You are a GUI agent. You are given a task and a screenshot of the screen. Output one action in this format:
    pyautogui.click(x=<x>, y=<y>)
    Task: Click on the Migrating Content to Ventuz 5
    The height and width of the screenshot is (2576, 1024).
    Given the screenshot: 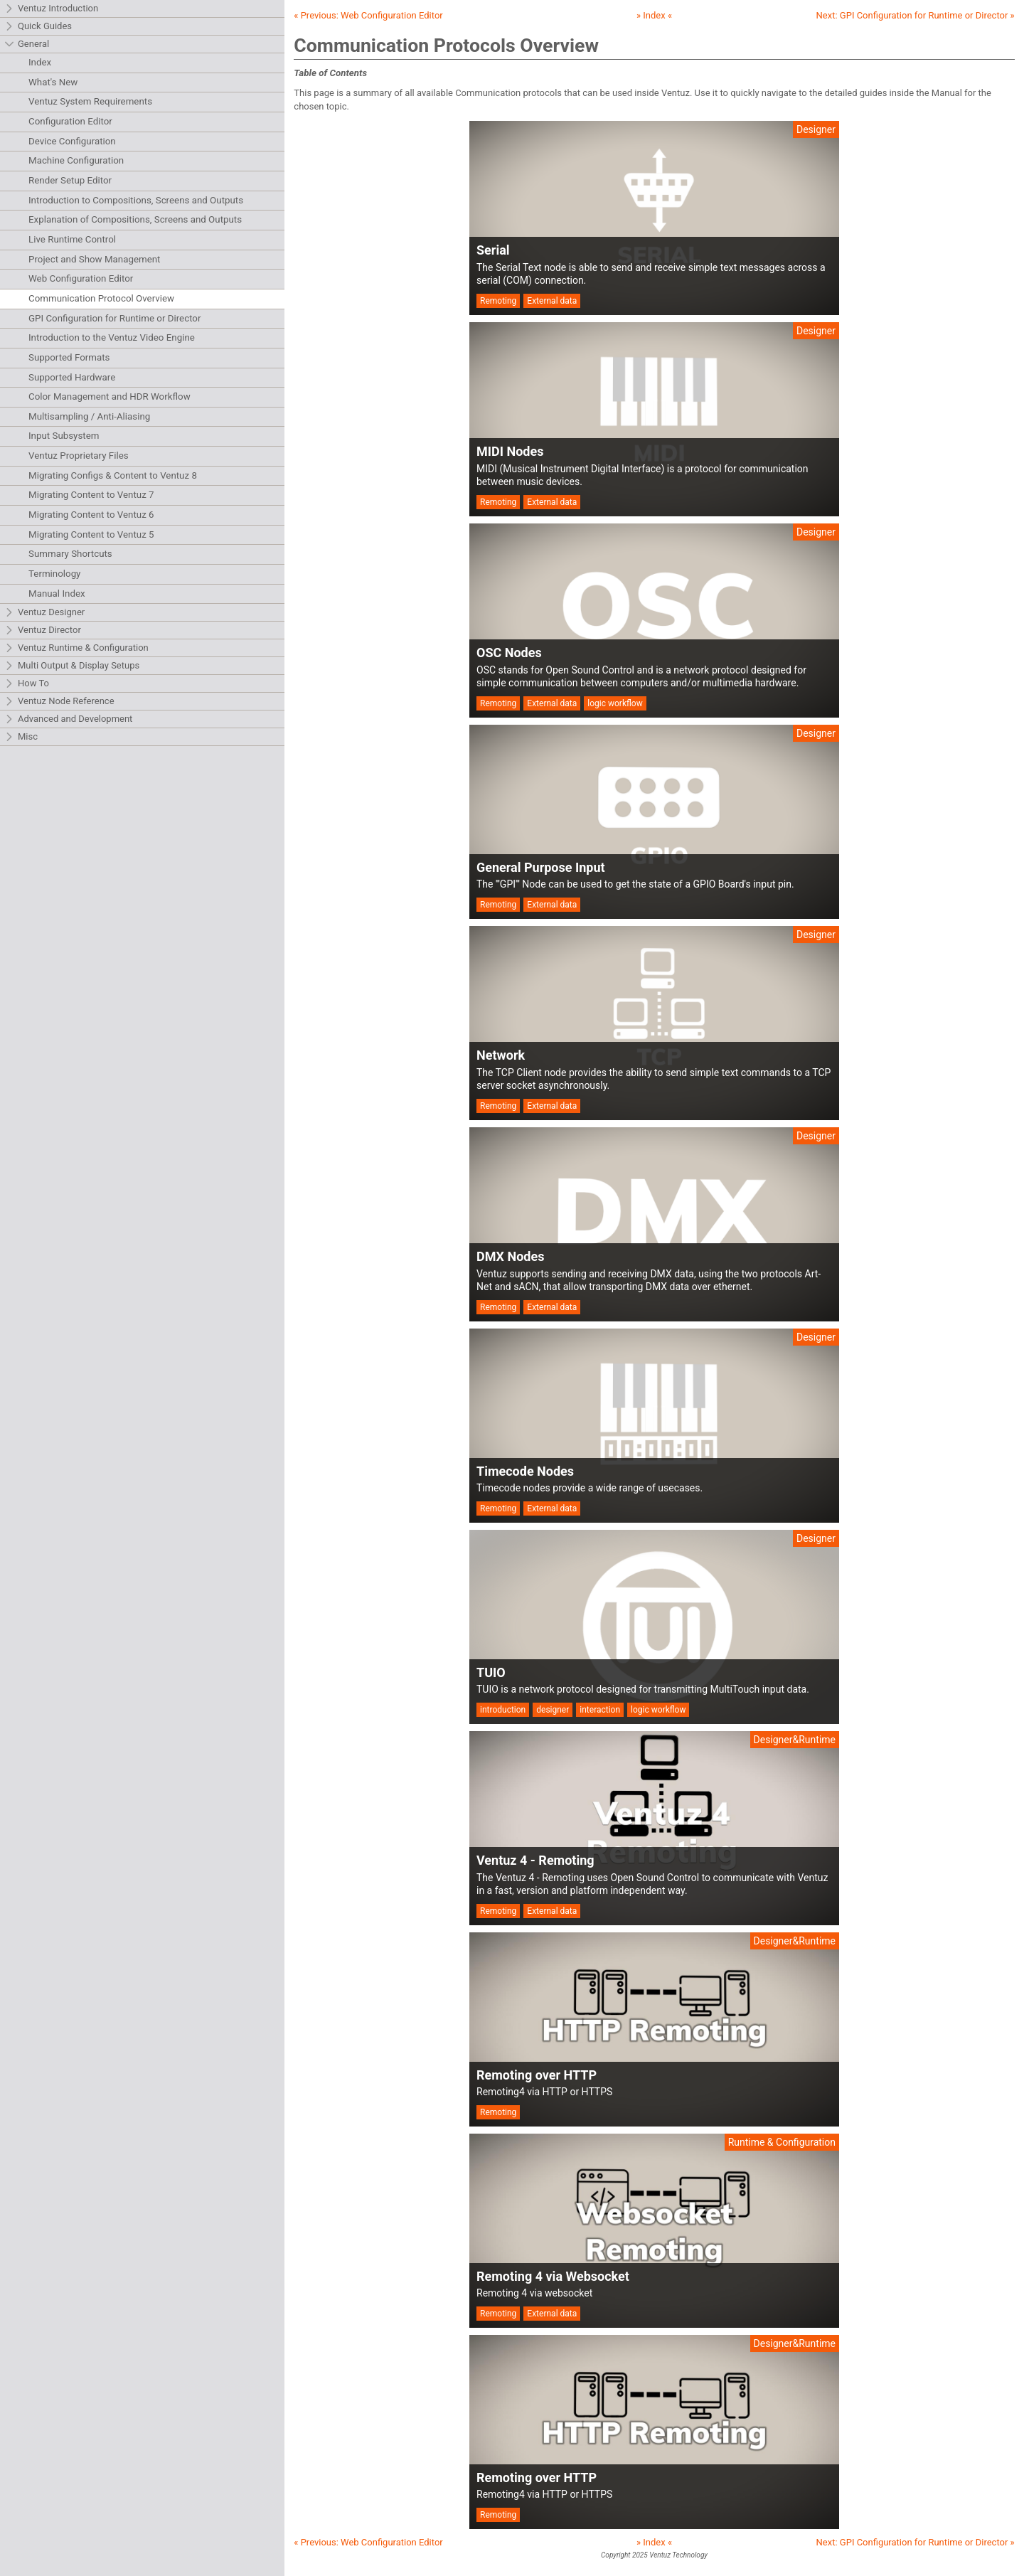 What is the action you would take?
    pyautogui.click(x=91, y=534)
    